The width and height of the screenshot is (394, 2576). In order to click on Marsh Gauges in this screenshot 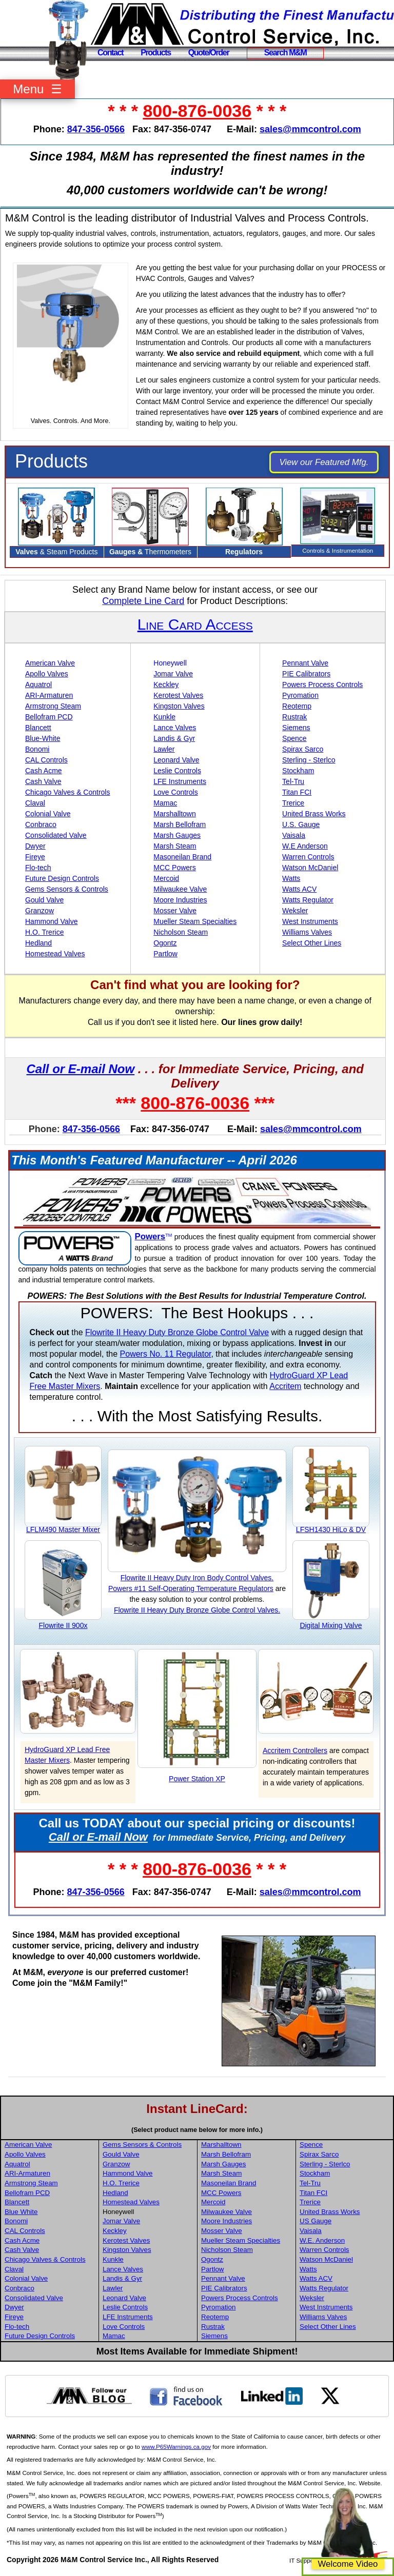, I will do `click(177, 835)`.